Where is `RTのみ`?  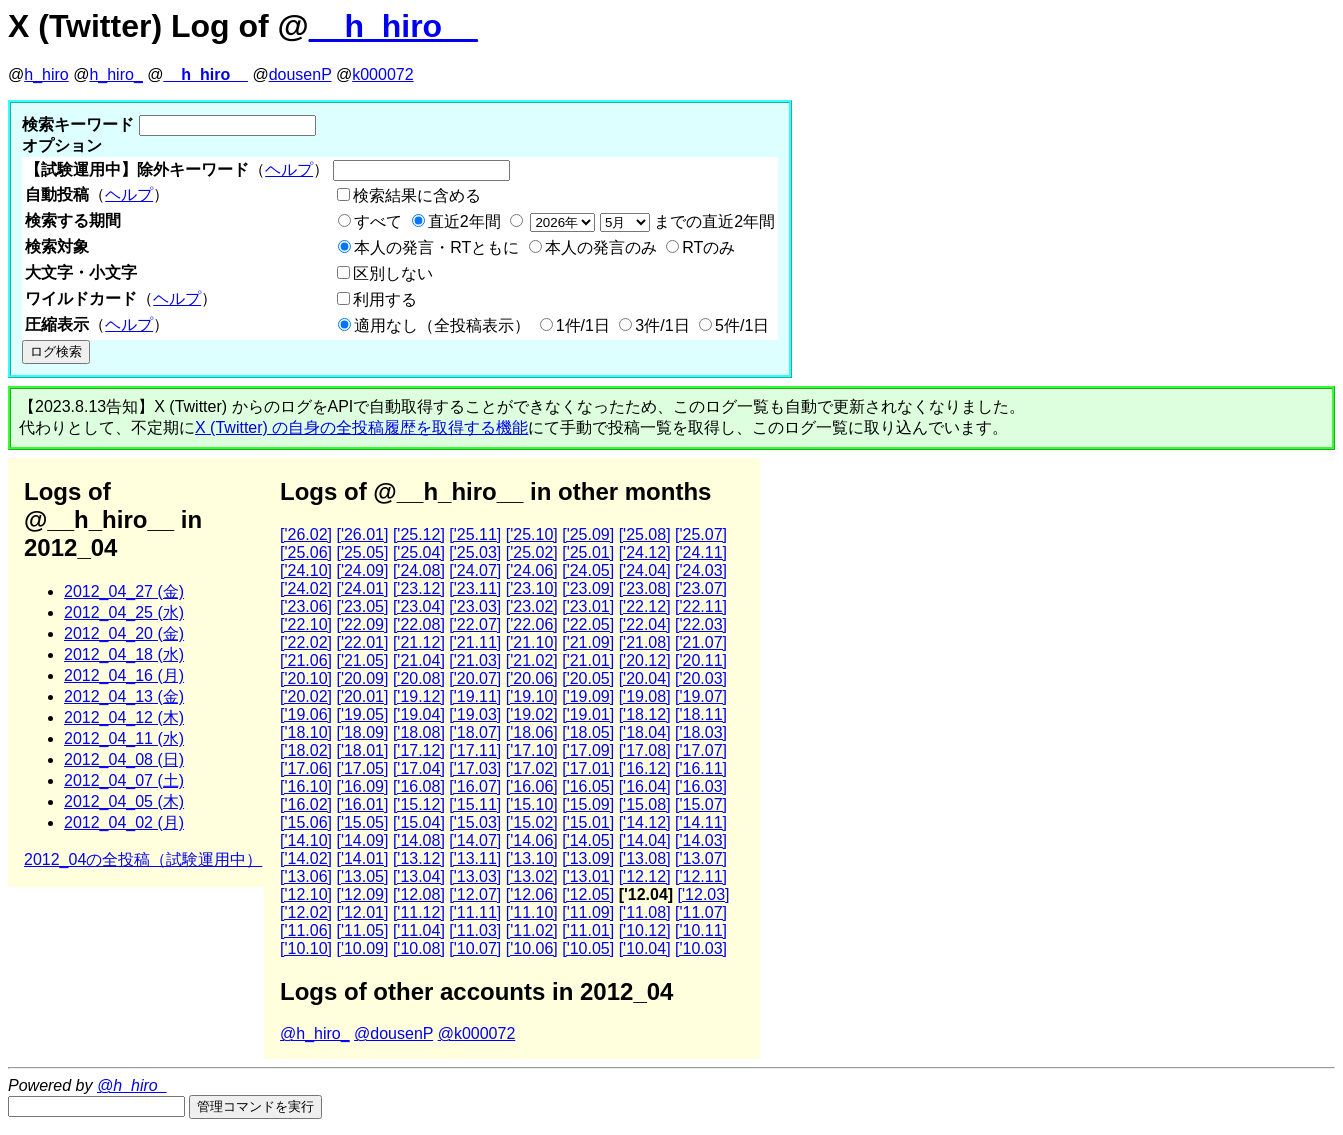 RTのみ is located at coordinates (708, 247).